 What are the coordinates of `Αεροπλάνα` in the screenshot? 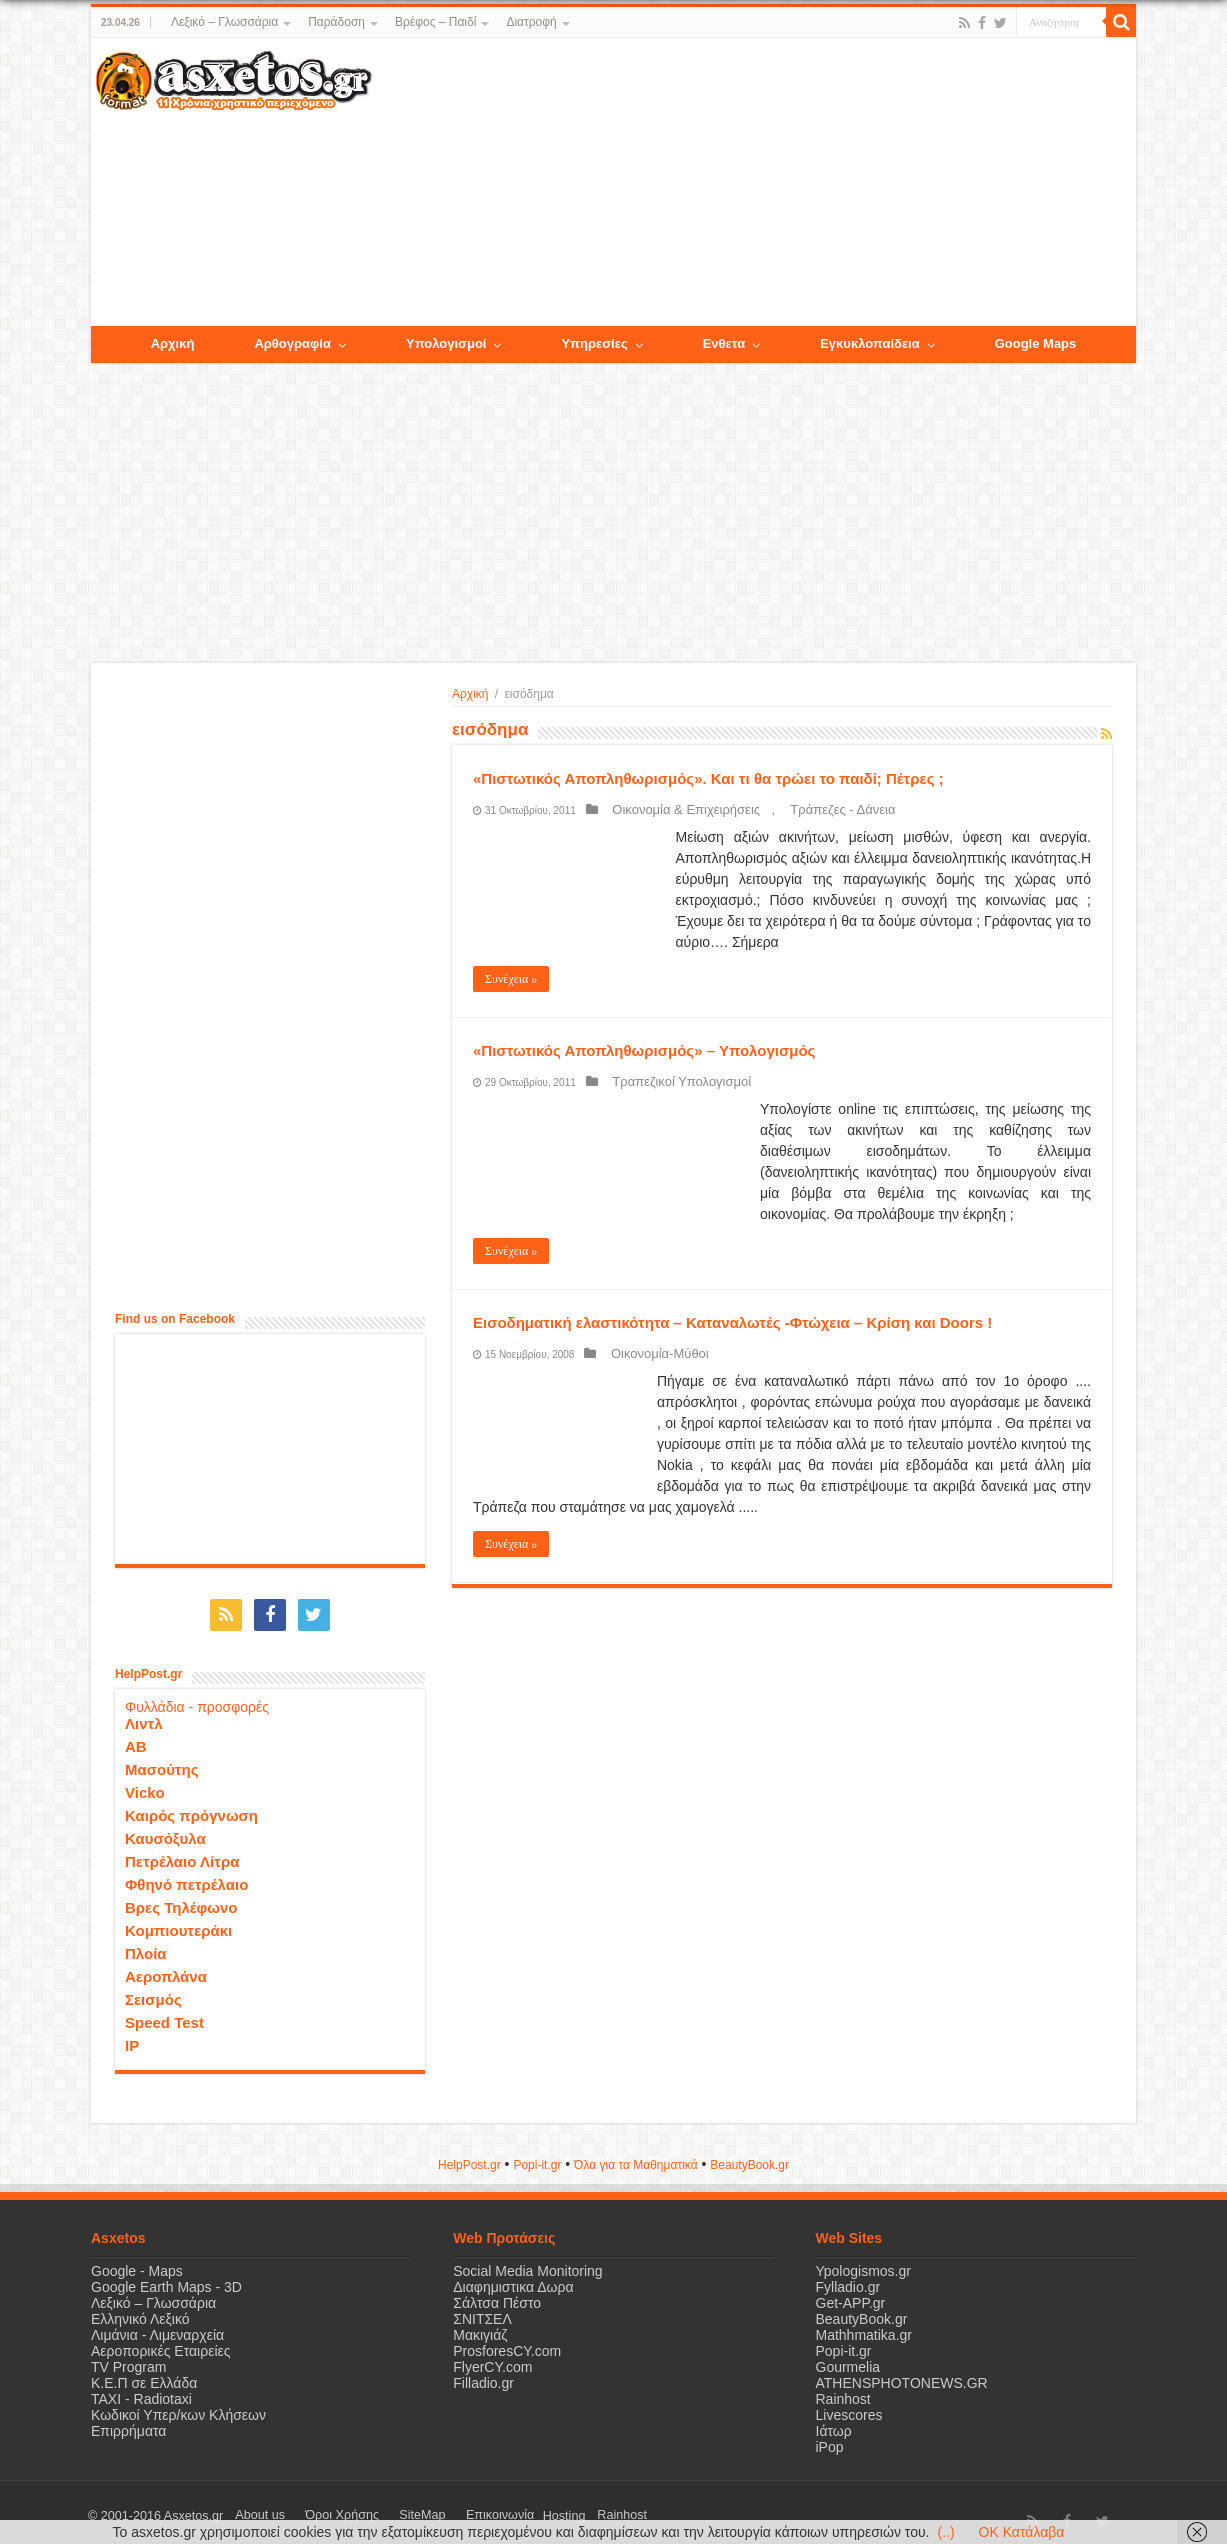 It's located at (166, 1968).